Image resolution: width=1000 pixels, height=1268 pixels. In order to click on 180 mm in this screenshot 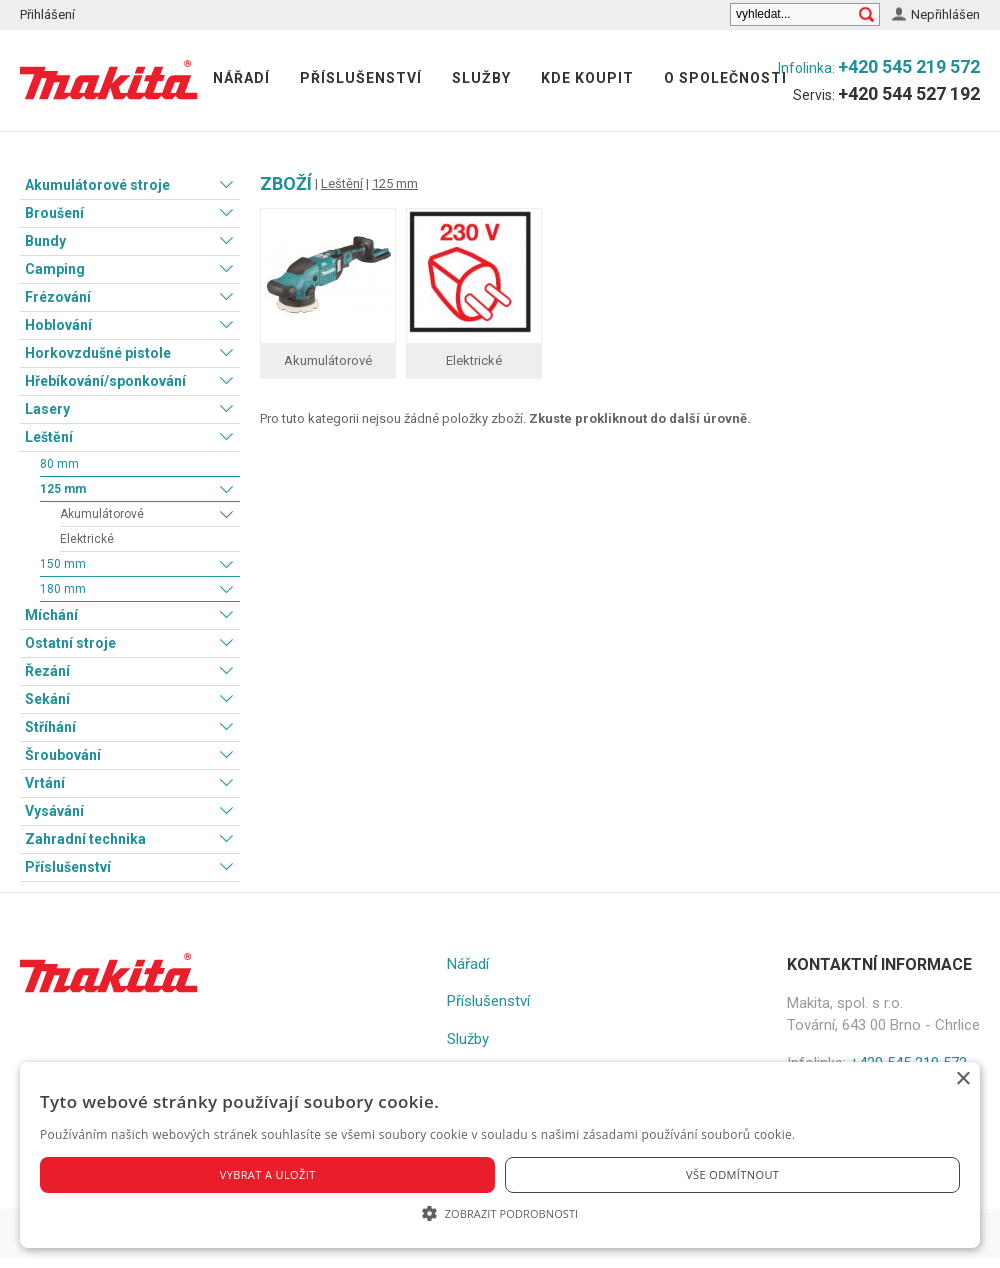, I will do `click(63, 589)`.